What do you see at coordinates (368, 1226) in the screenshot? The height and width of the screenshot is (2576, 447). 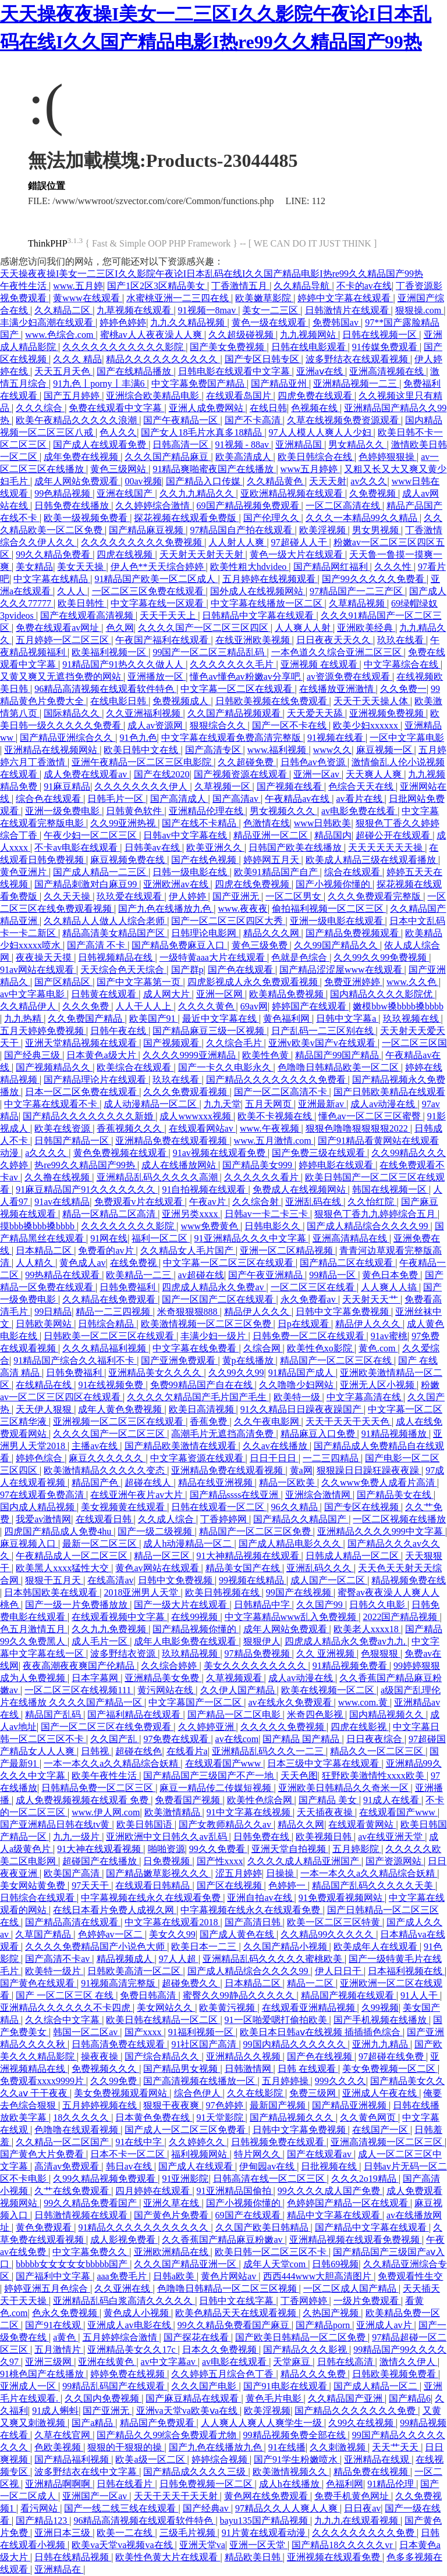 I see `国产成人精品综合久久久久99` at bounding box center [368, 1226].